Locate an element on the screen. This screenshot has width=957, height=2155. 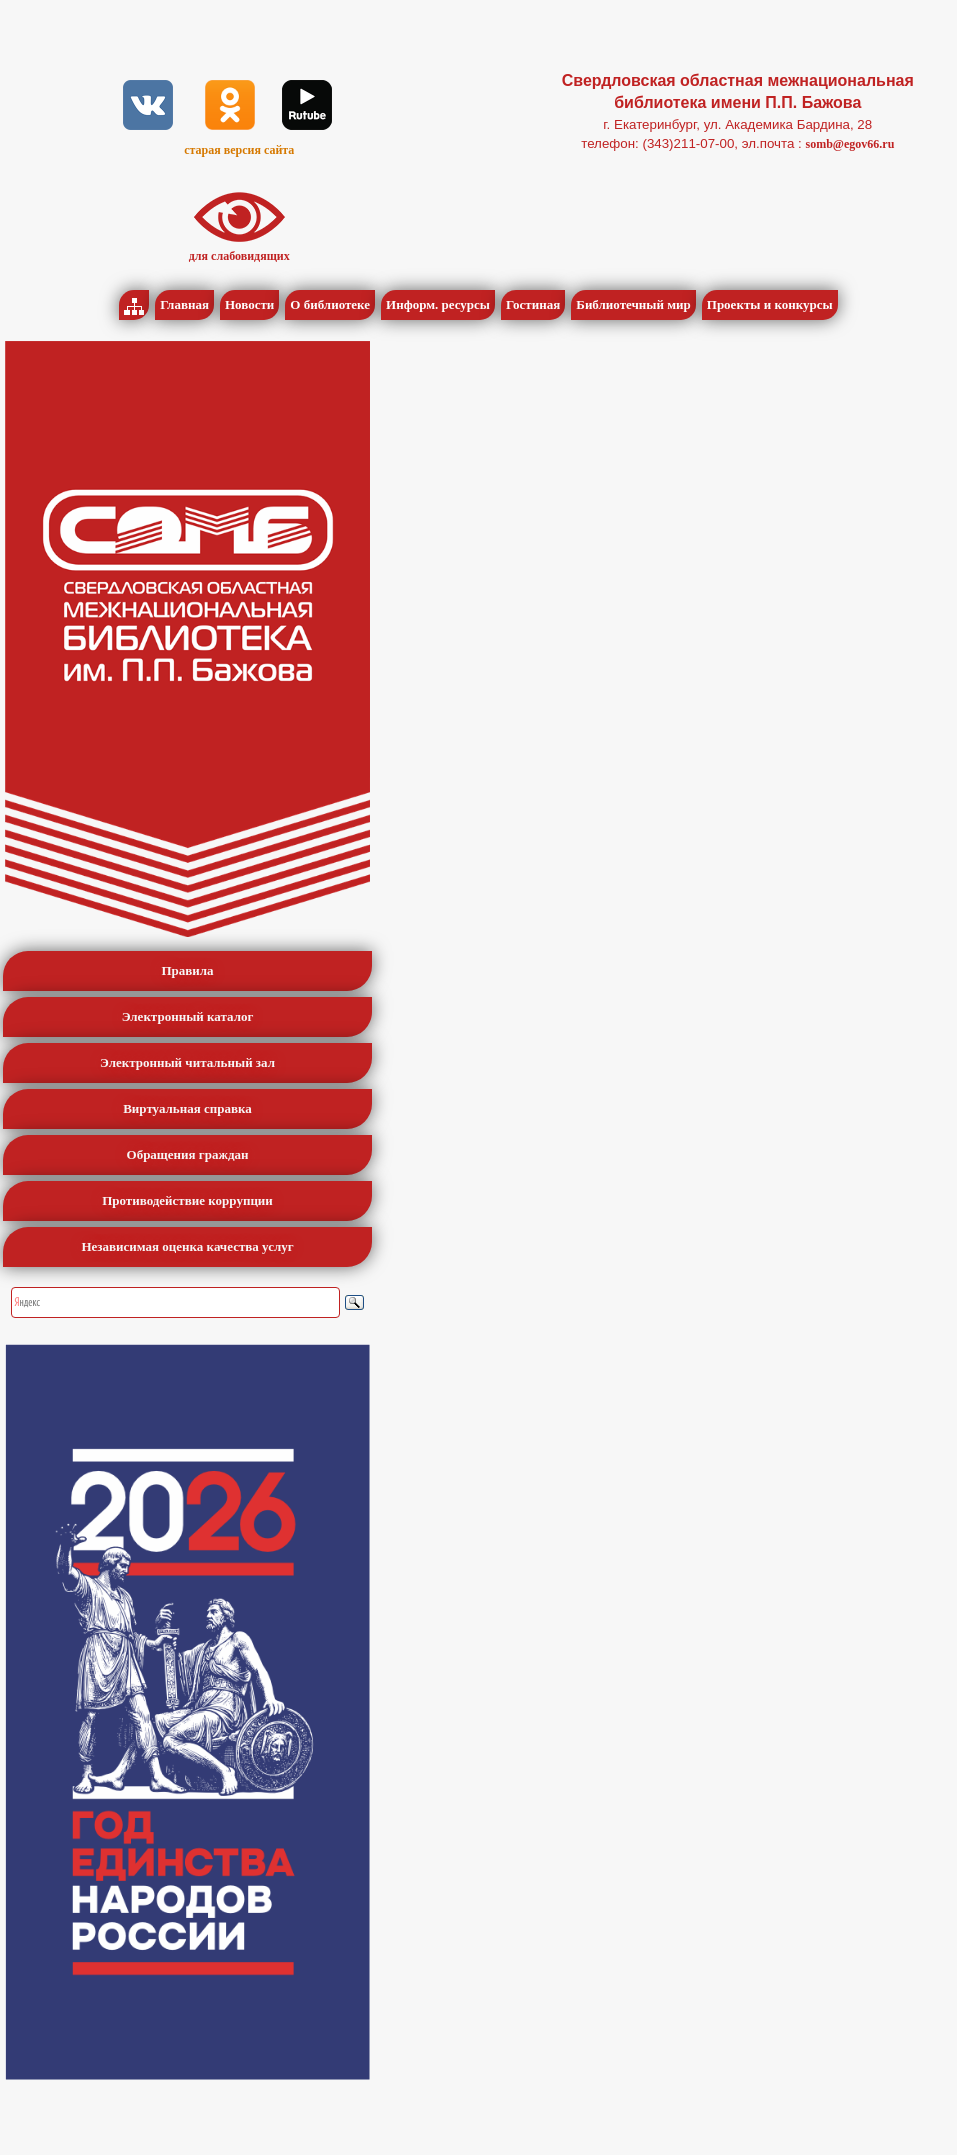
Электронный читальный зал is located at coordinates (187, 1062).